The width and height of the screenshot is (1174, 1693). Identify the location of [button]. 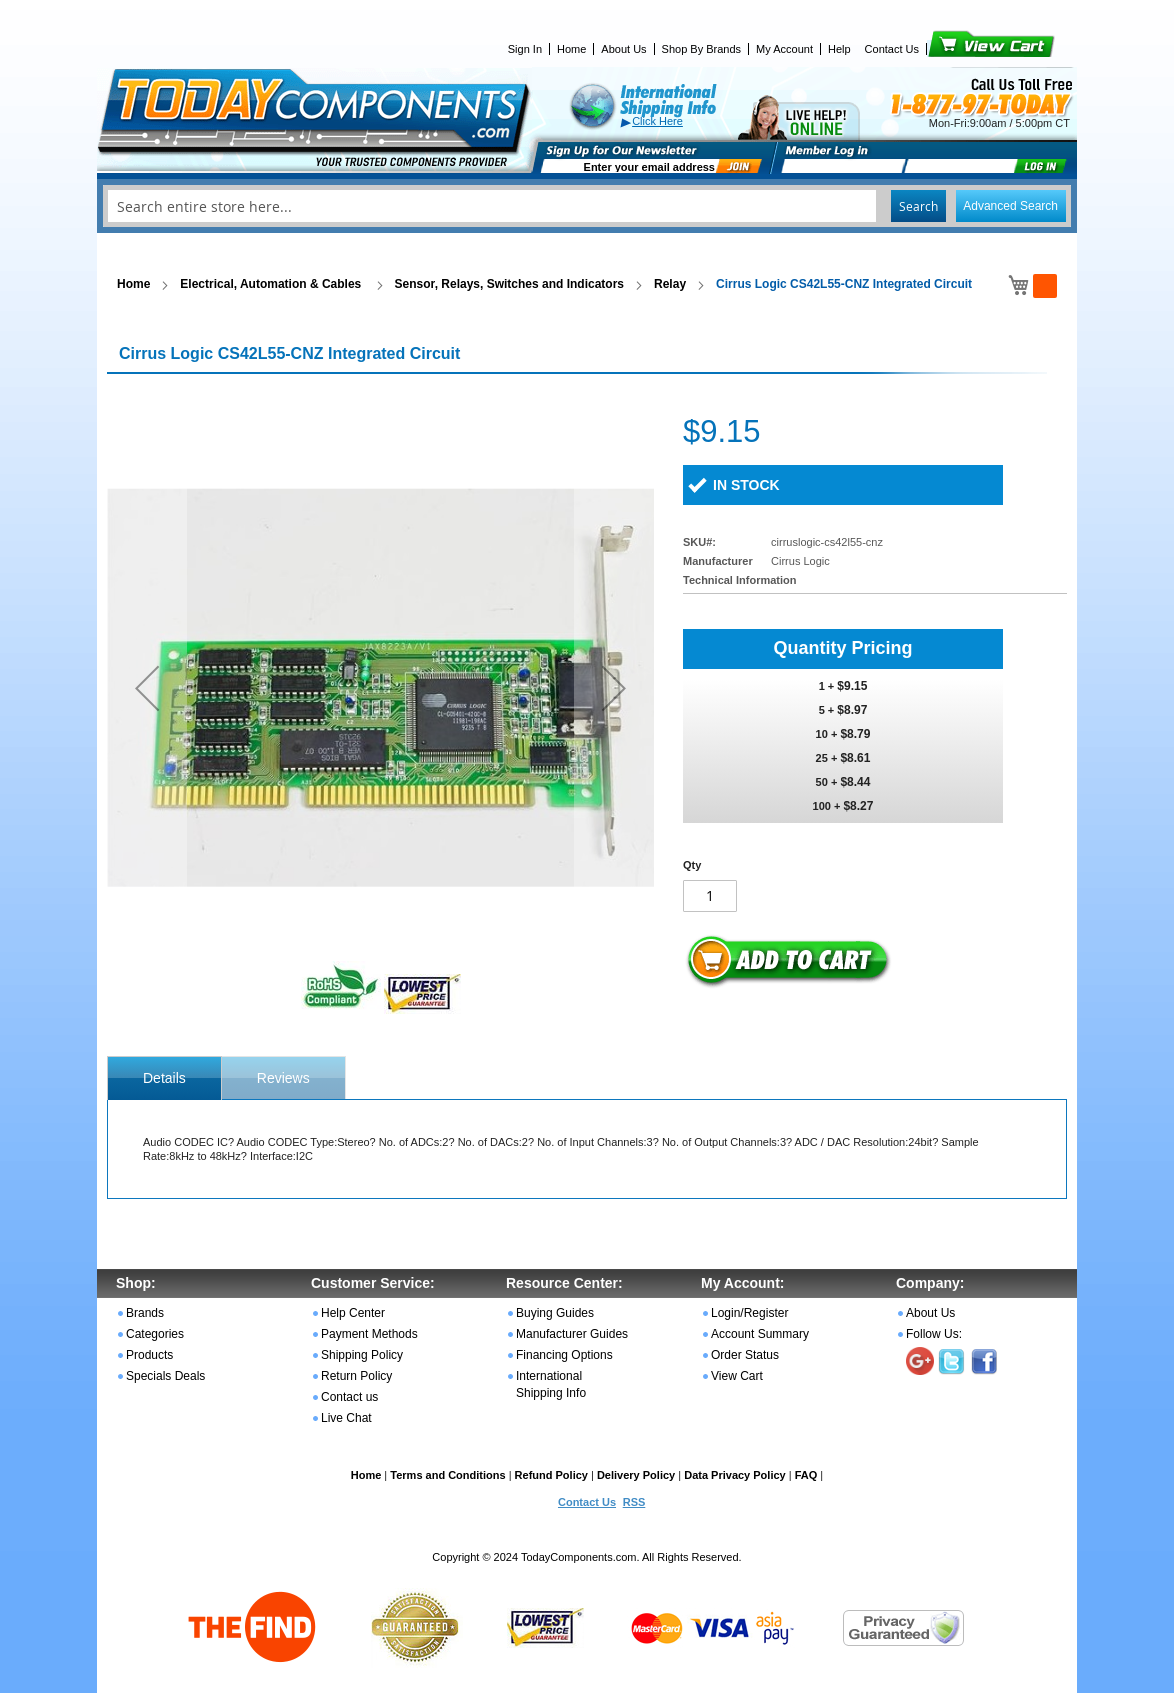
(147, 687).